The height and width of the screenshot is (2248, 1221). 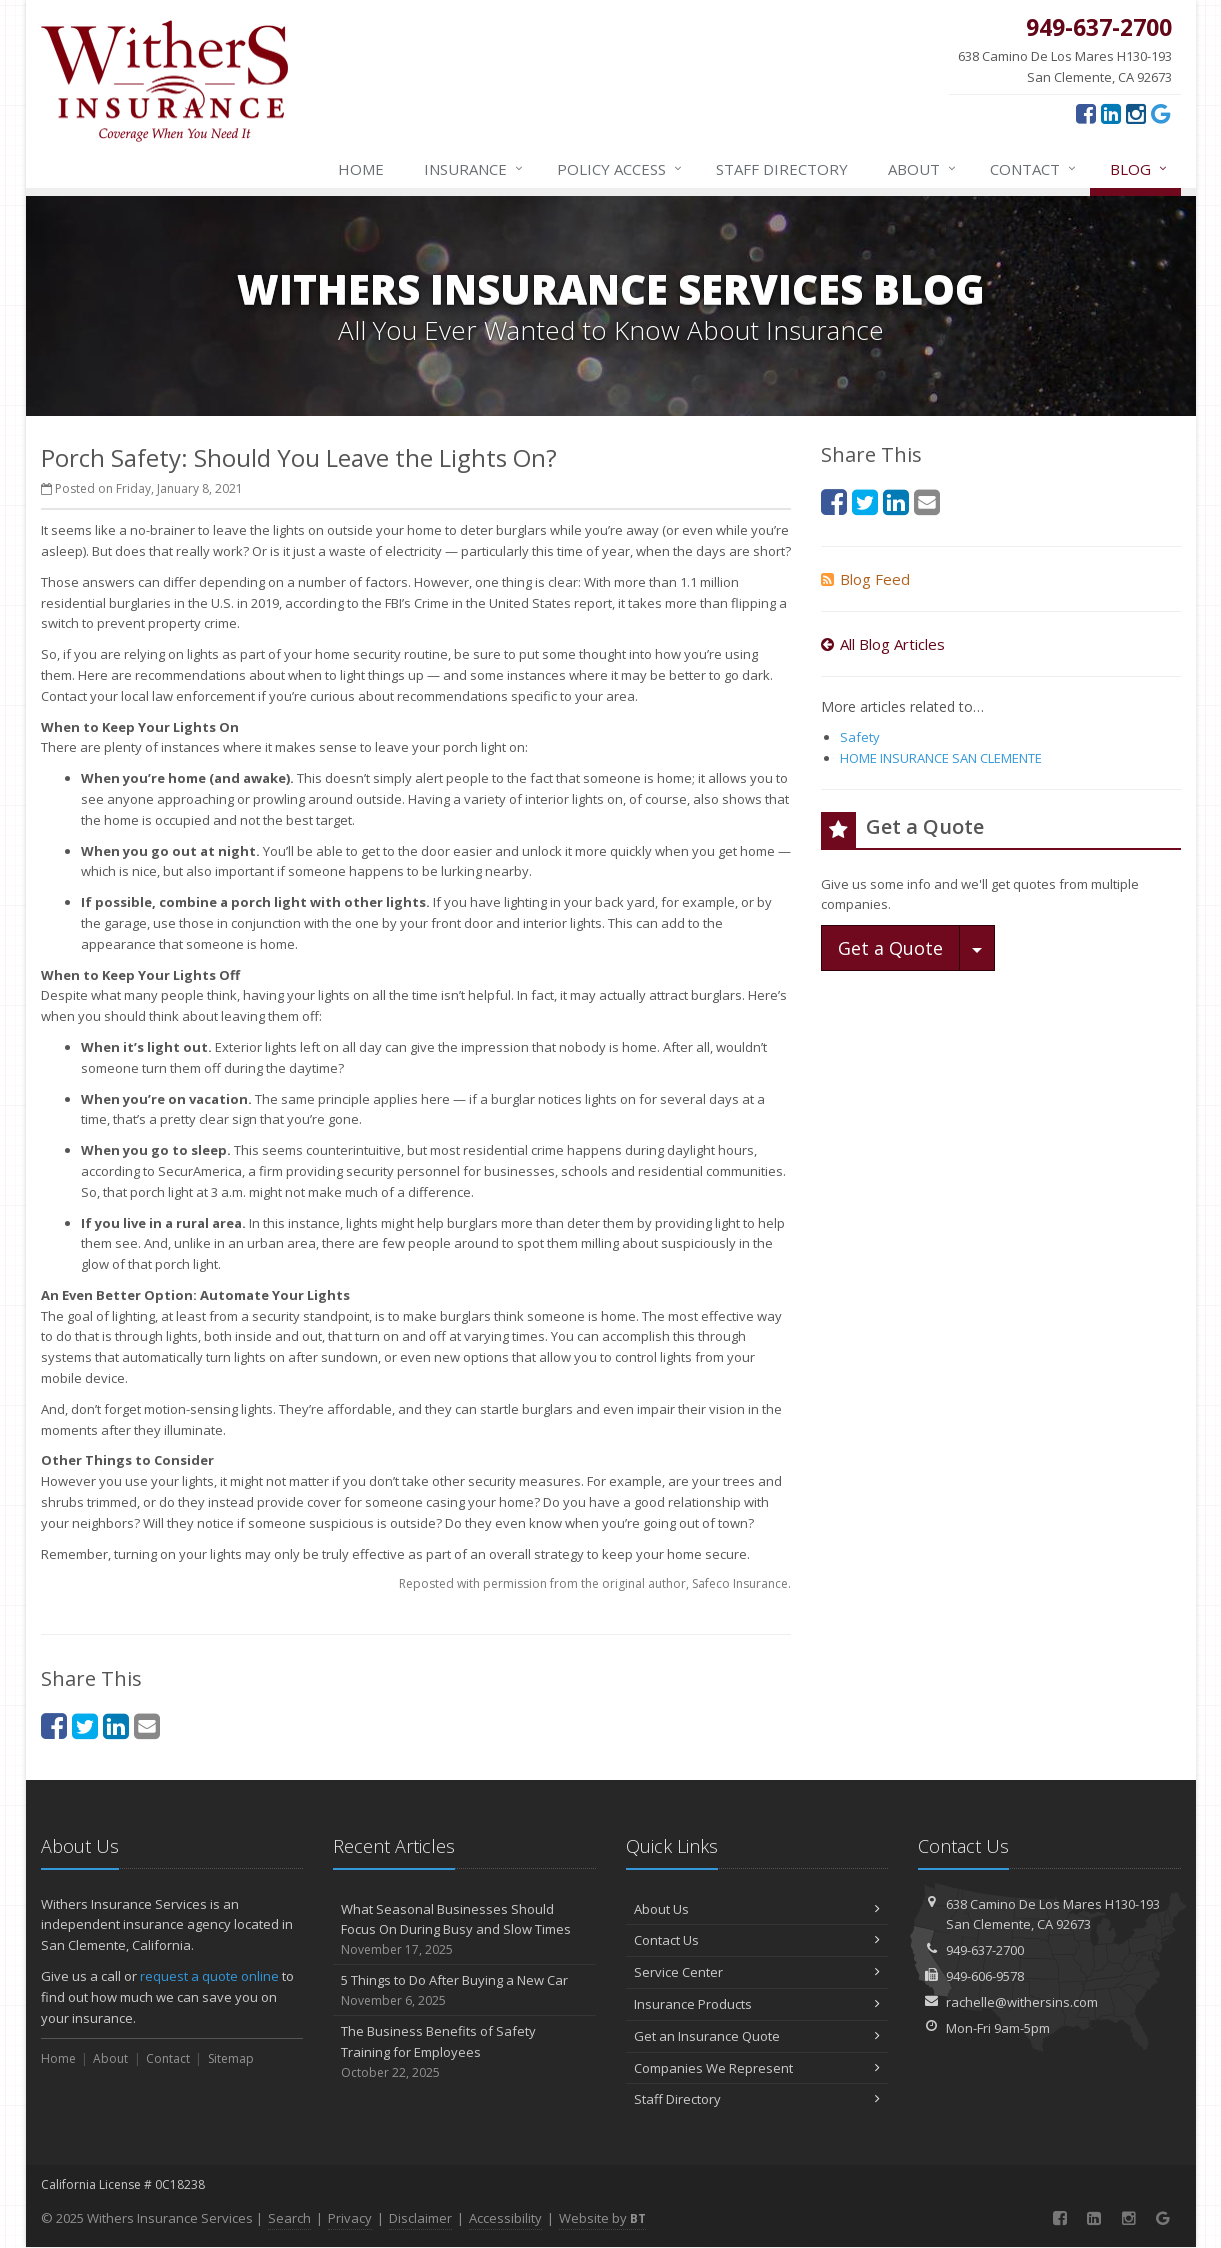 I want to click on Contact Us, so click(x=757, y=1940).